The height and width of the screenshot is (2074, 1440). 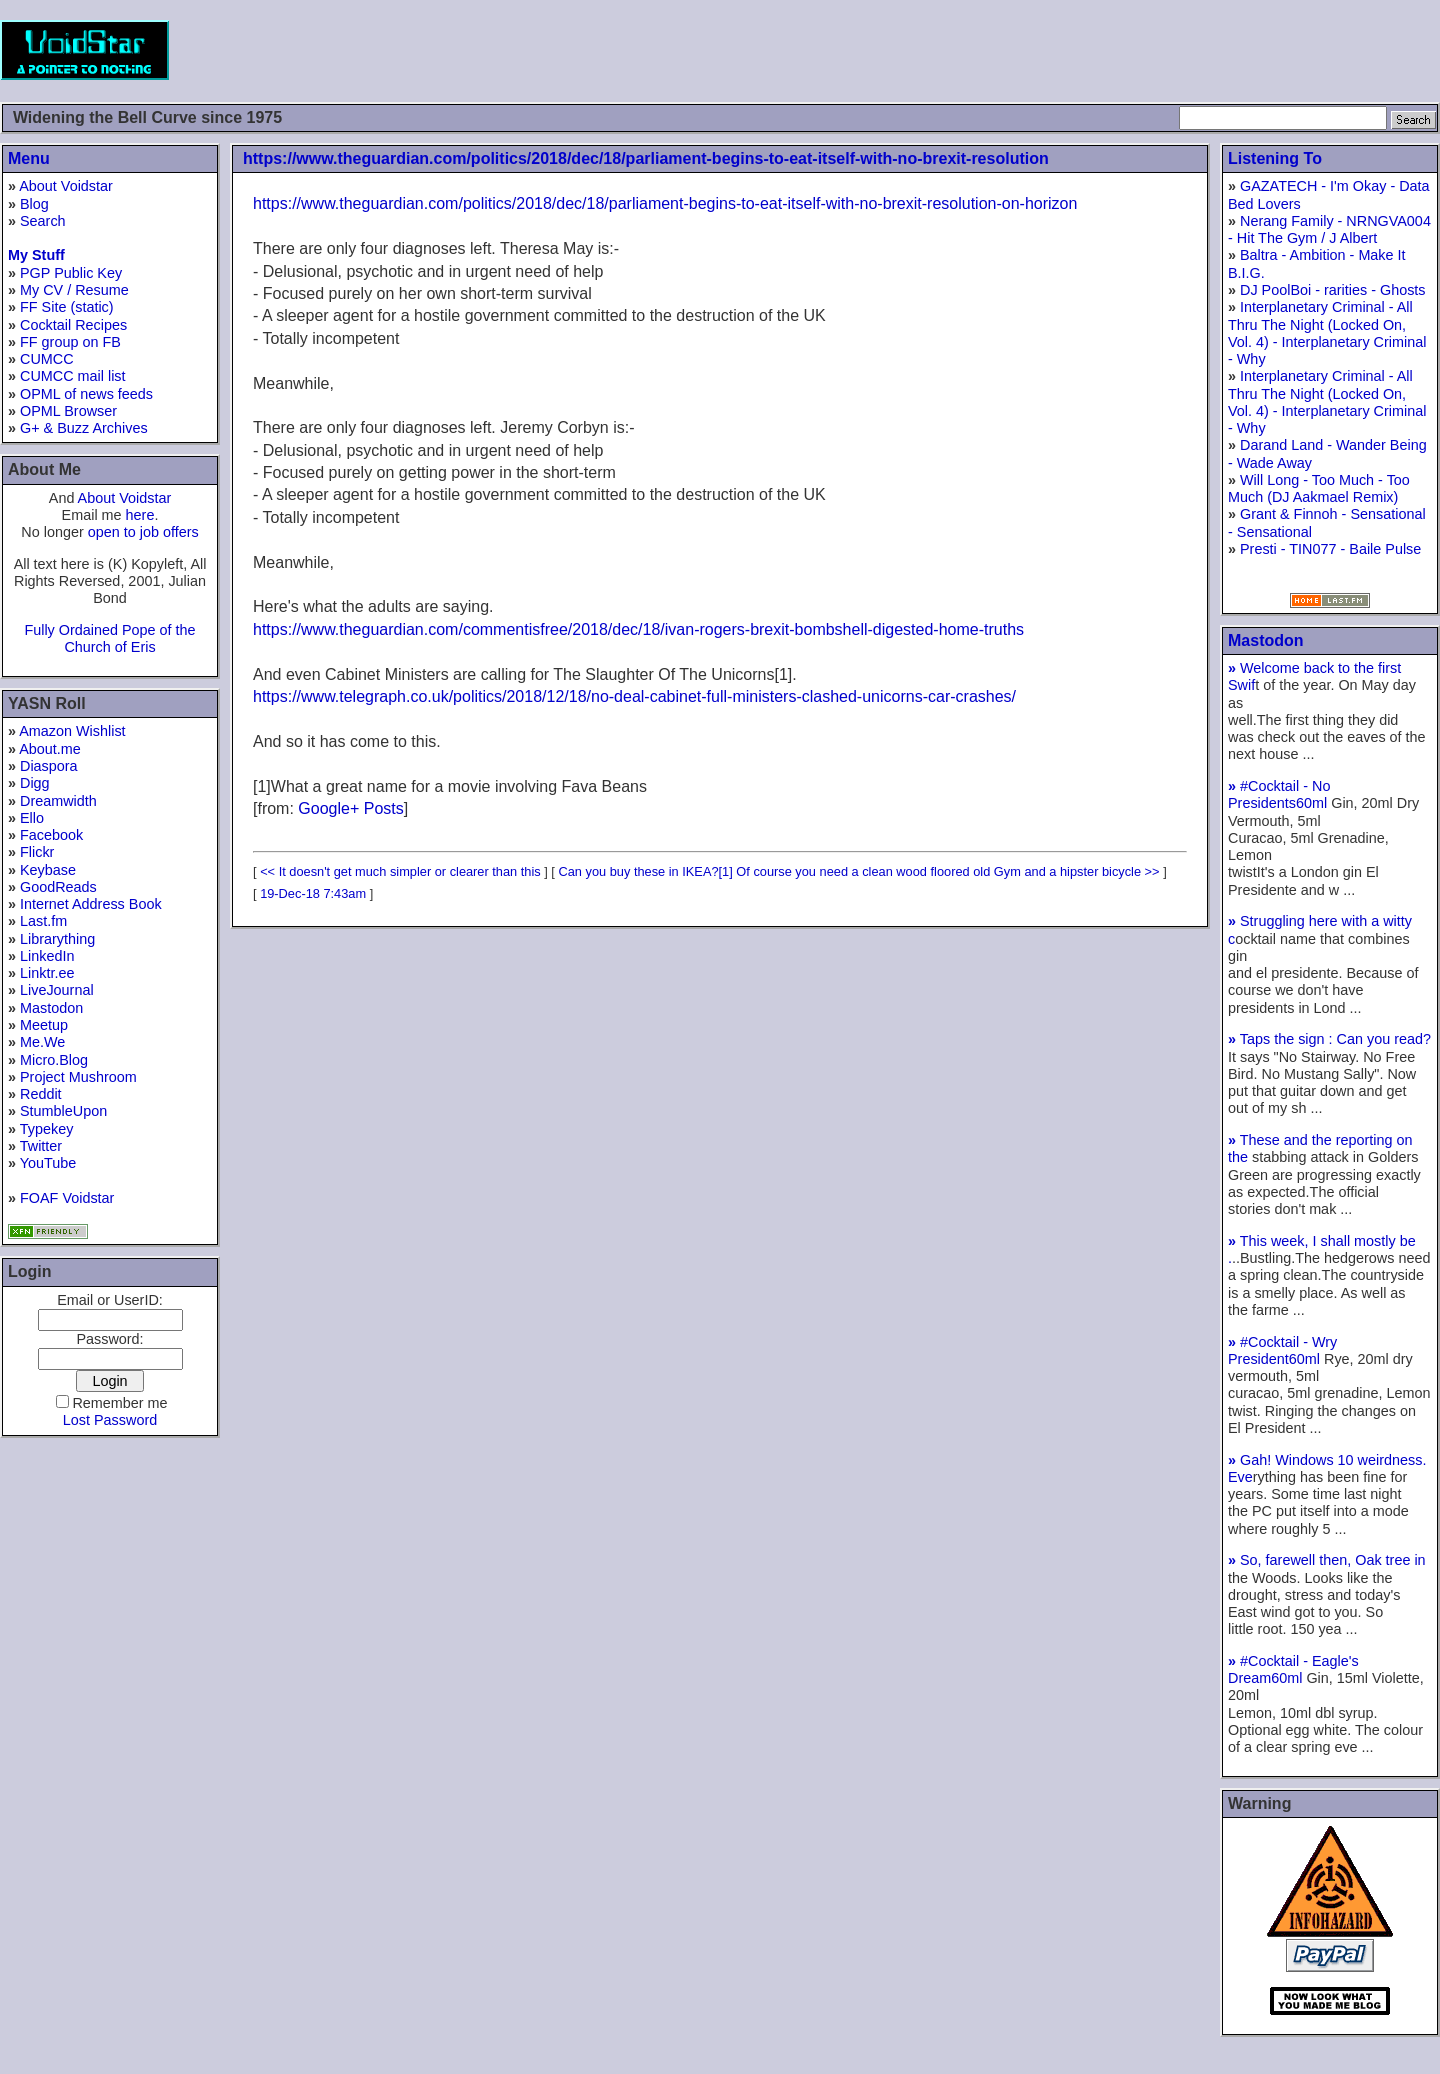 What do you see at coordinates (44, 1025) in the screenshot?
I see `Meetup` at bounding box center [44, 1025].